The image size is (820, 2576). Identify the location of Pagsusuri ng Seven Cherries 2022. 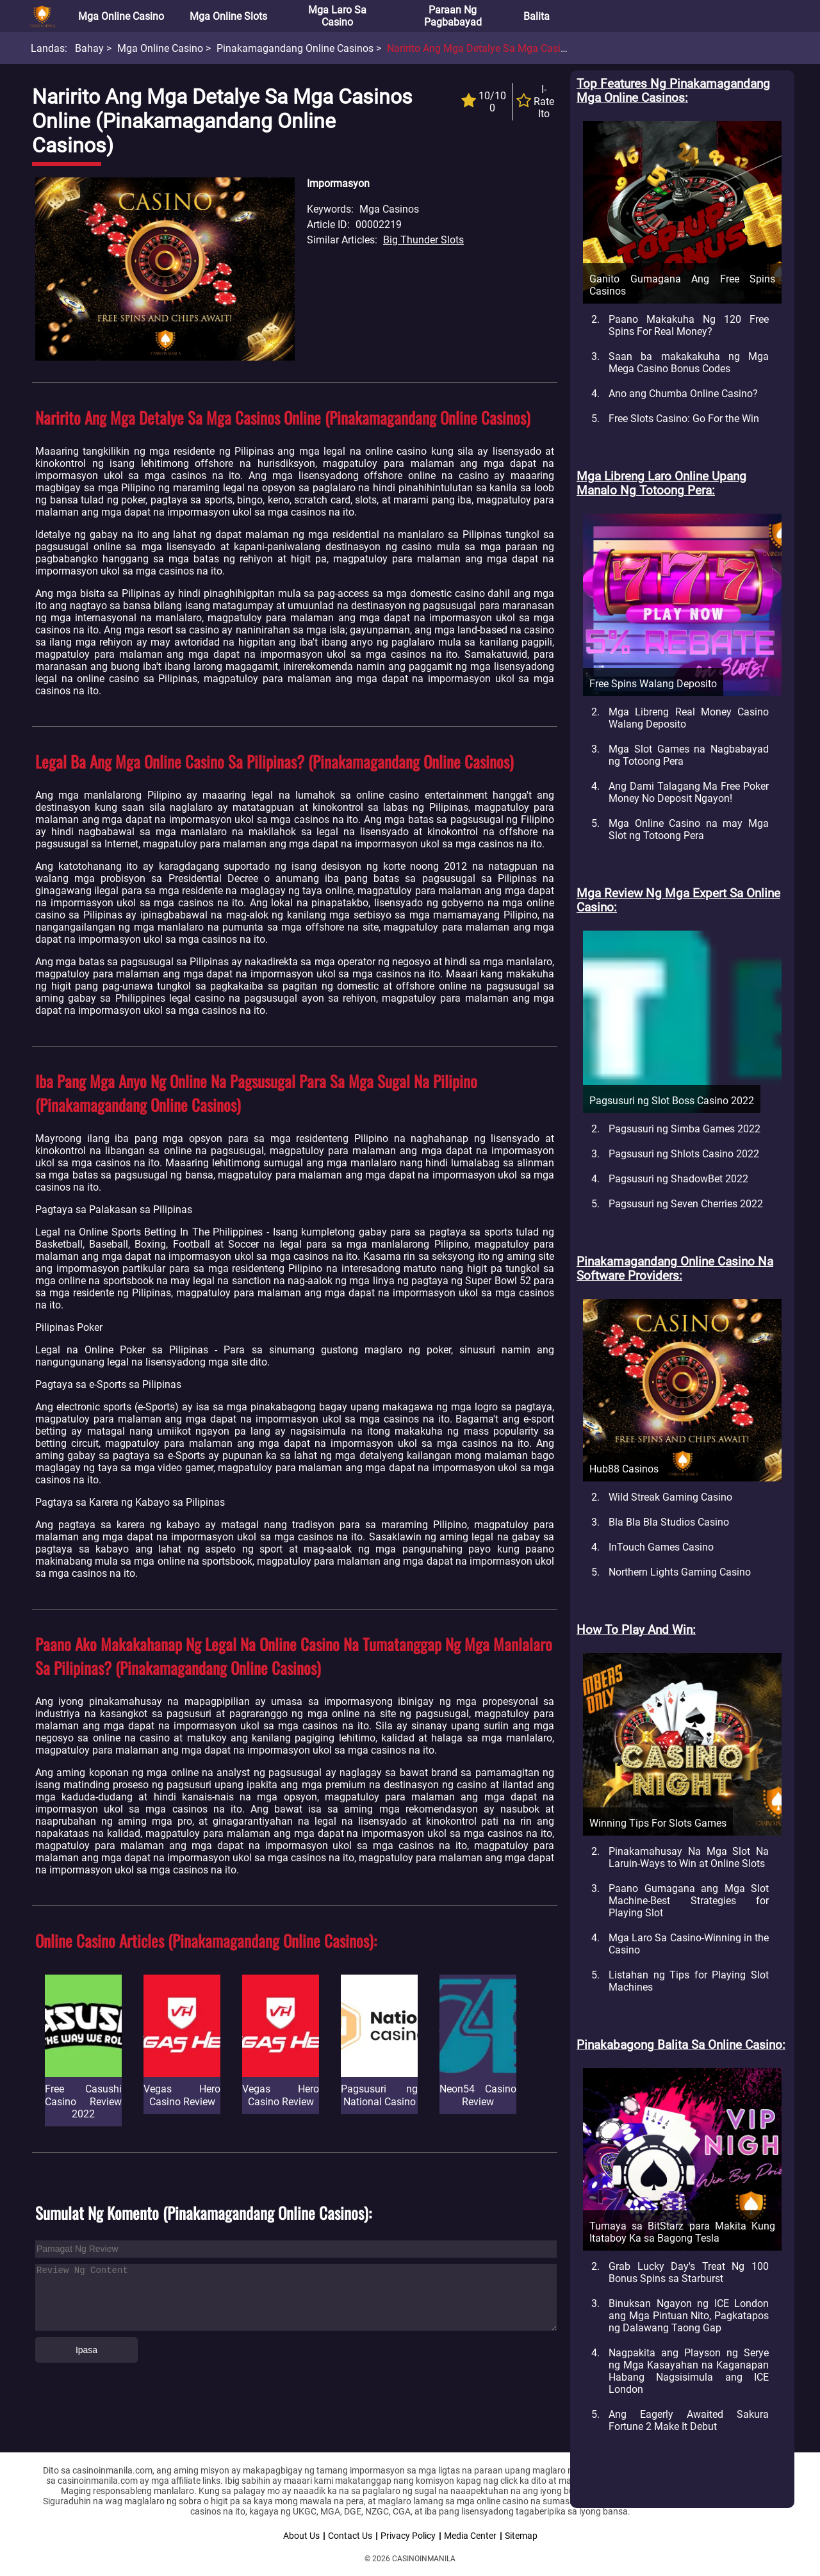
(686, 1204).